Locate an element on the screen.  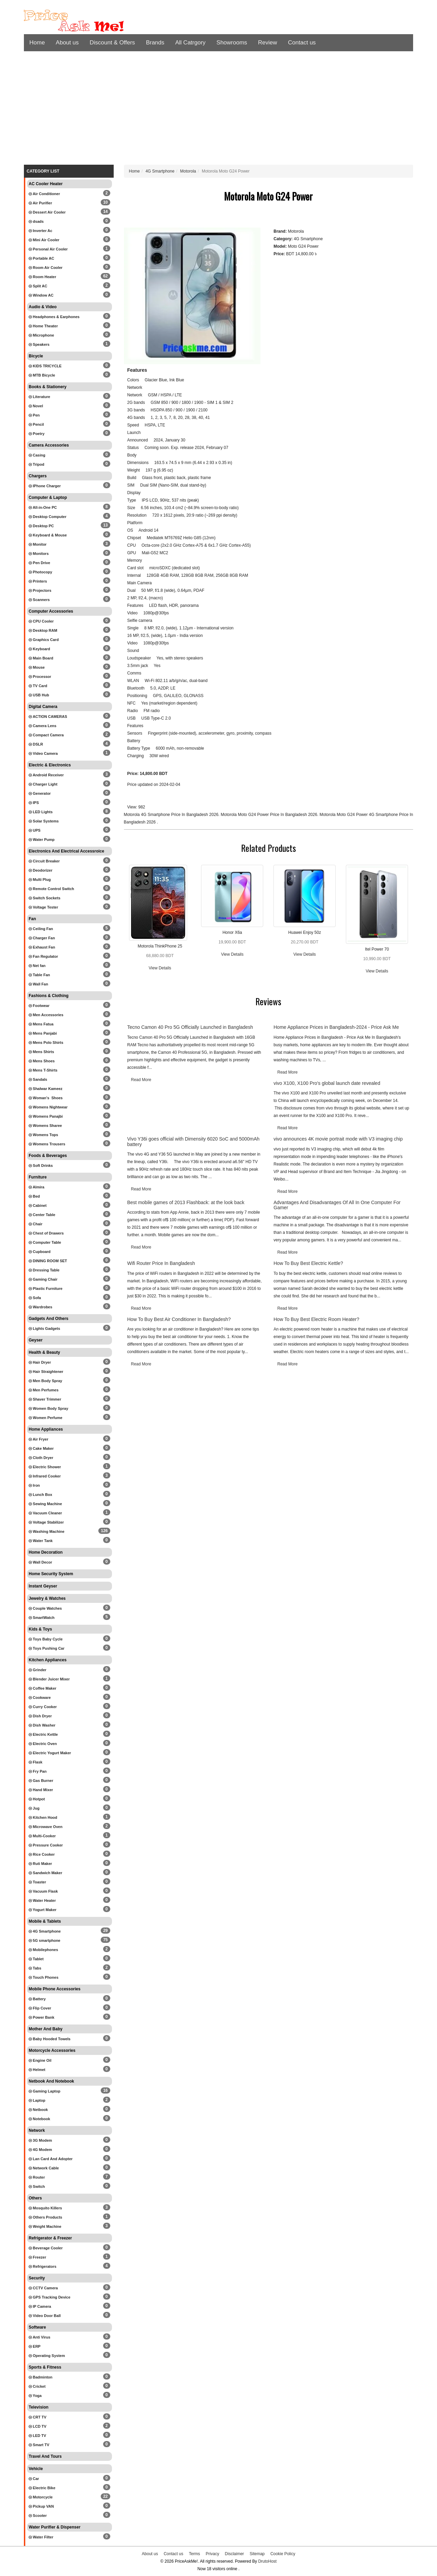
Lan Card And Adopter is located at coordinates (51, 2159).